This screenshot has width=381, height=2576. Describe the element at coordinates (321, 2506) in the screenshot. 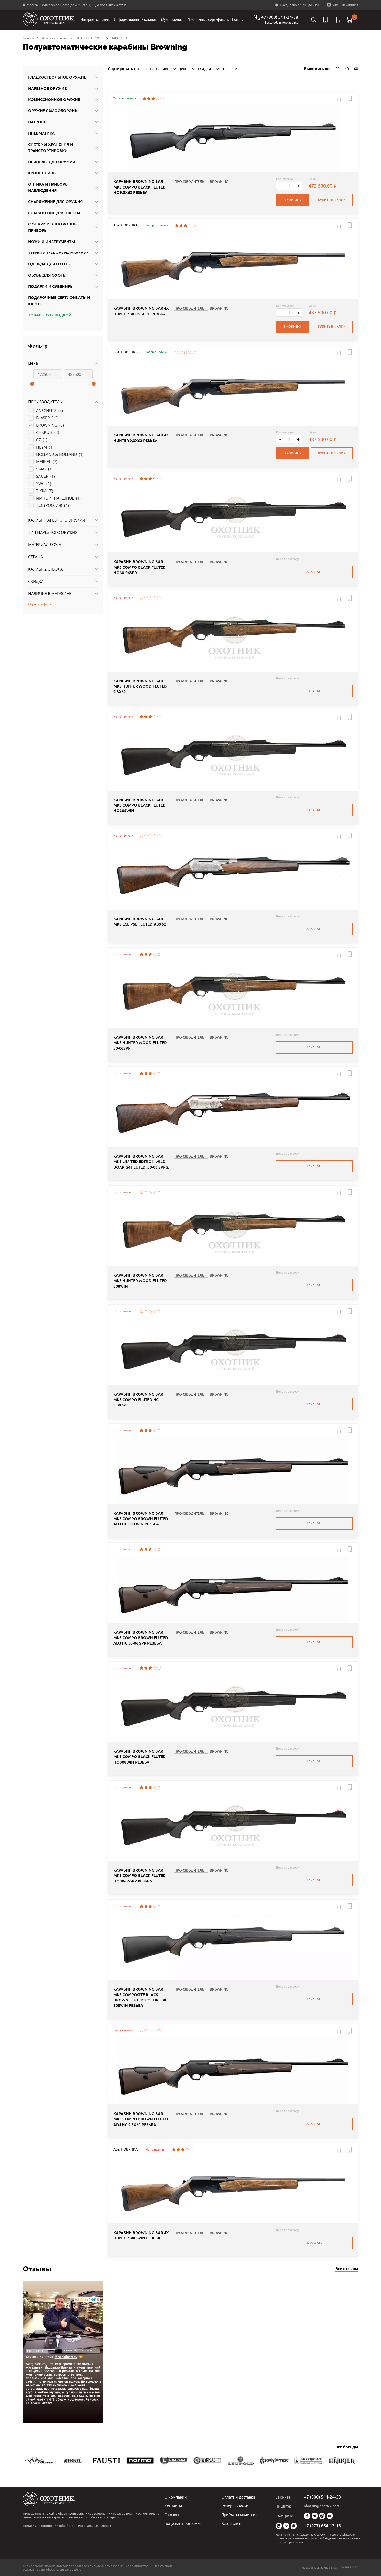

I see `ohotnik@ohotnik.com` at that location.